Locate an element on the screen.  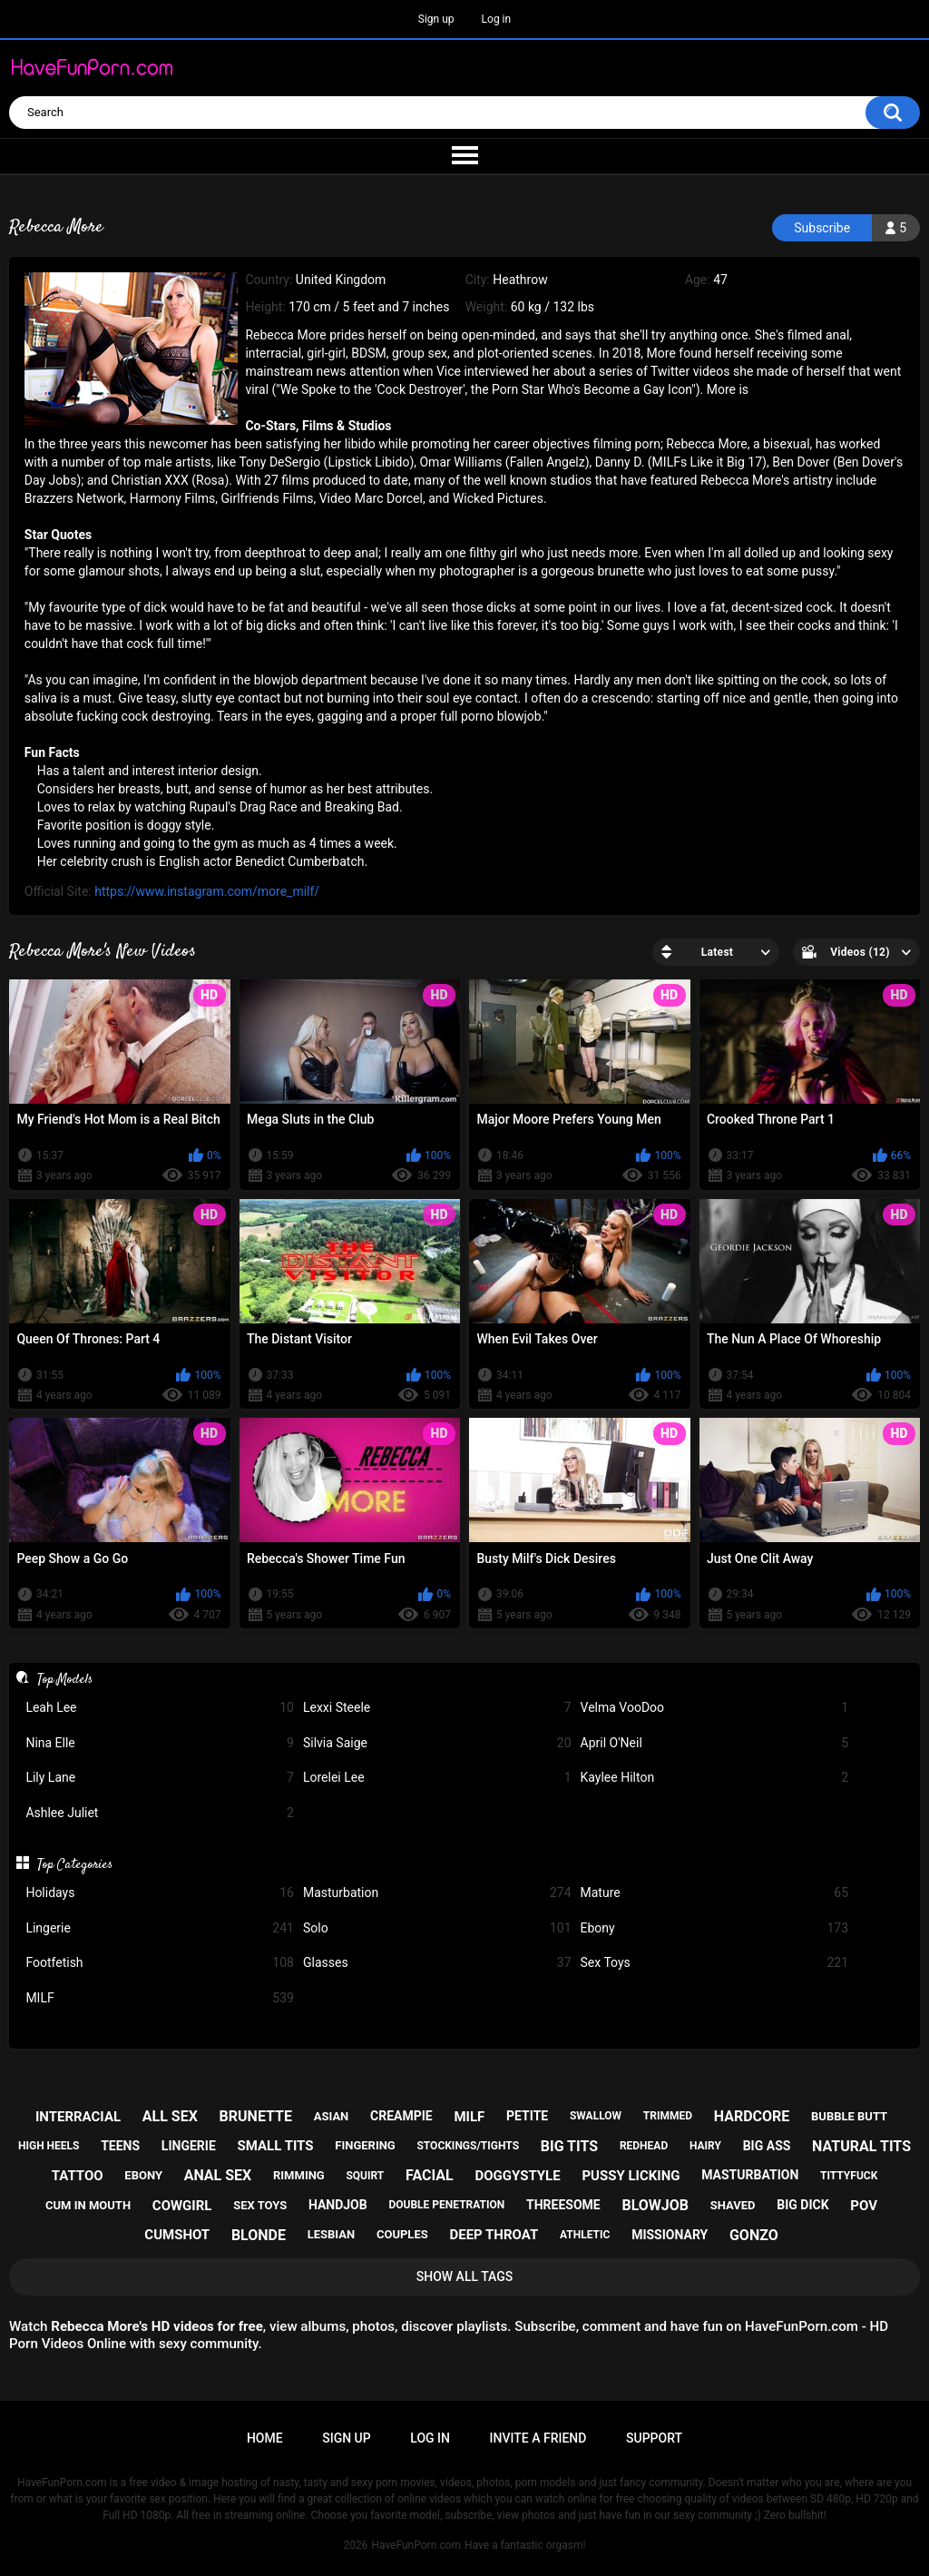
HaveFunPorn.com is located at coordinates (416, 2545).